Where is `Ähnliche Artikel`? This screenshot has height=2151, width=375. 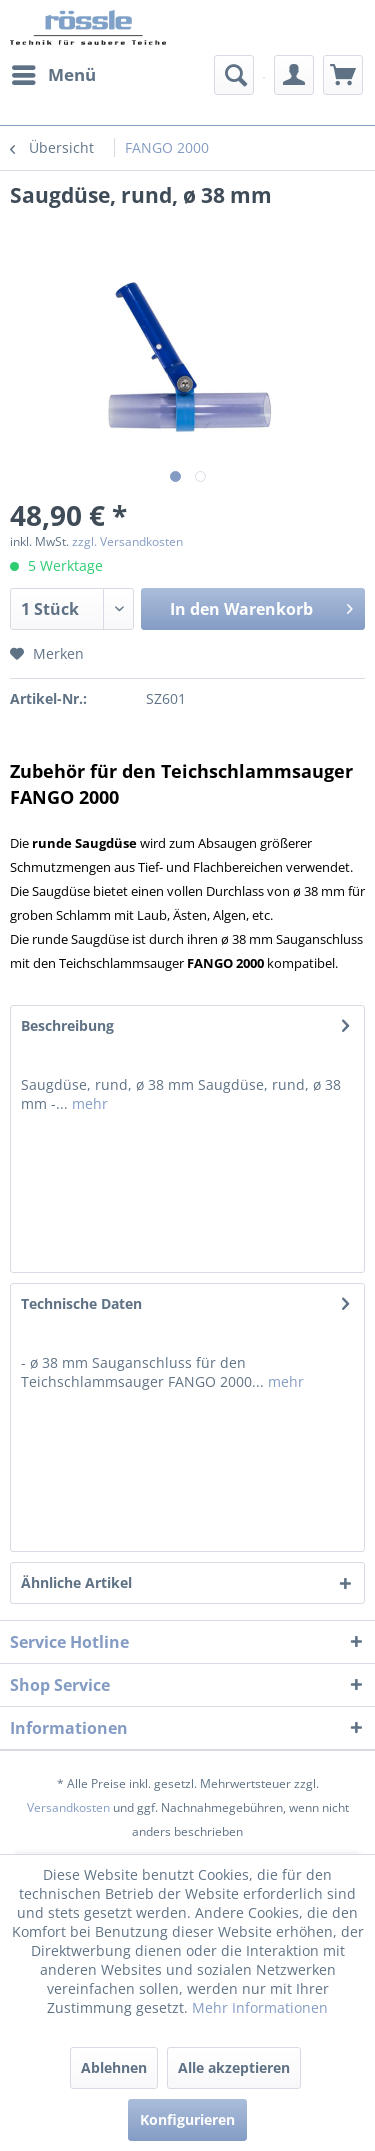
Ähnliche Artikel is located at coordinates (76, 1582).